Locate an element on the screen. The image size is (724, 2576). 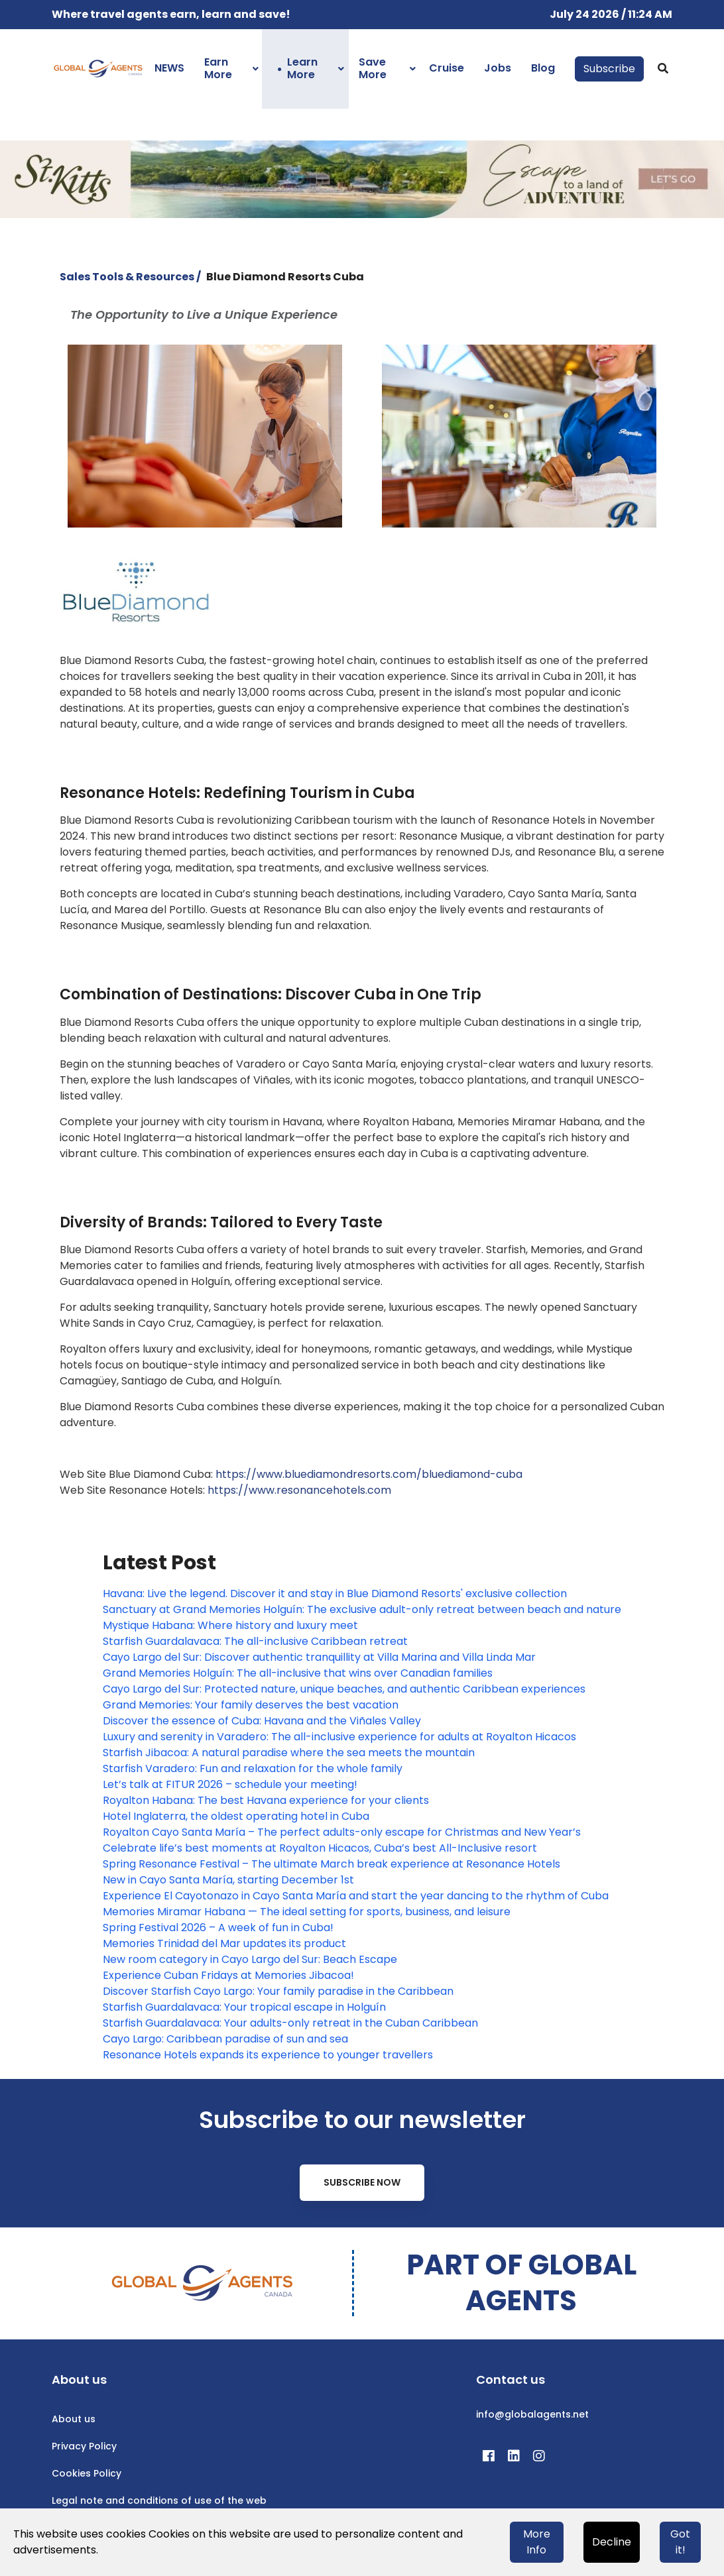
Memories Miramar Habana — The ideal setting for sports, business, and leisure is located at coordinates (307, 1911).